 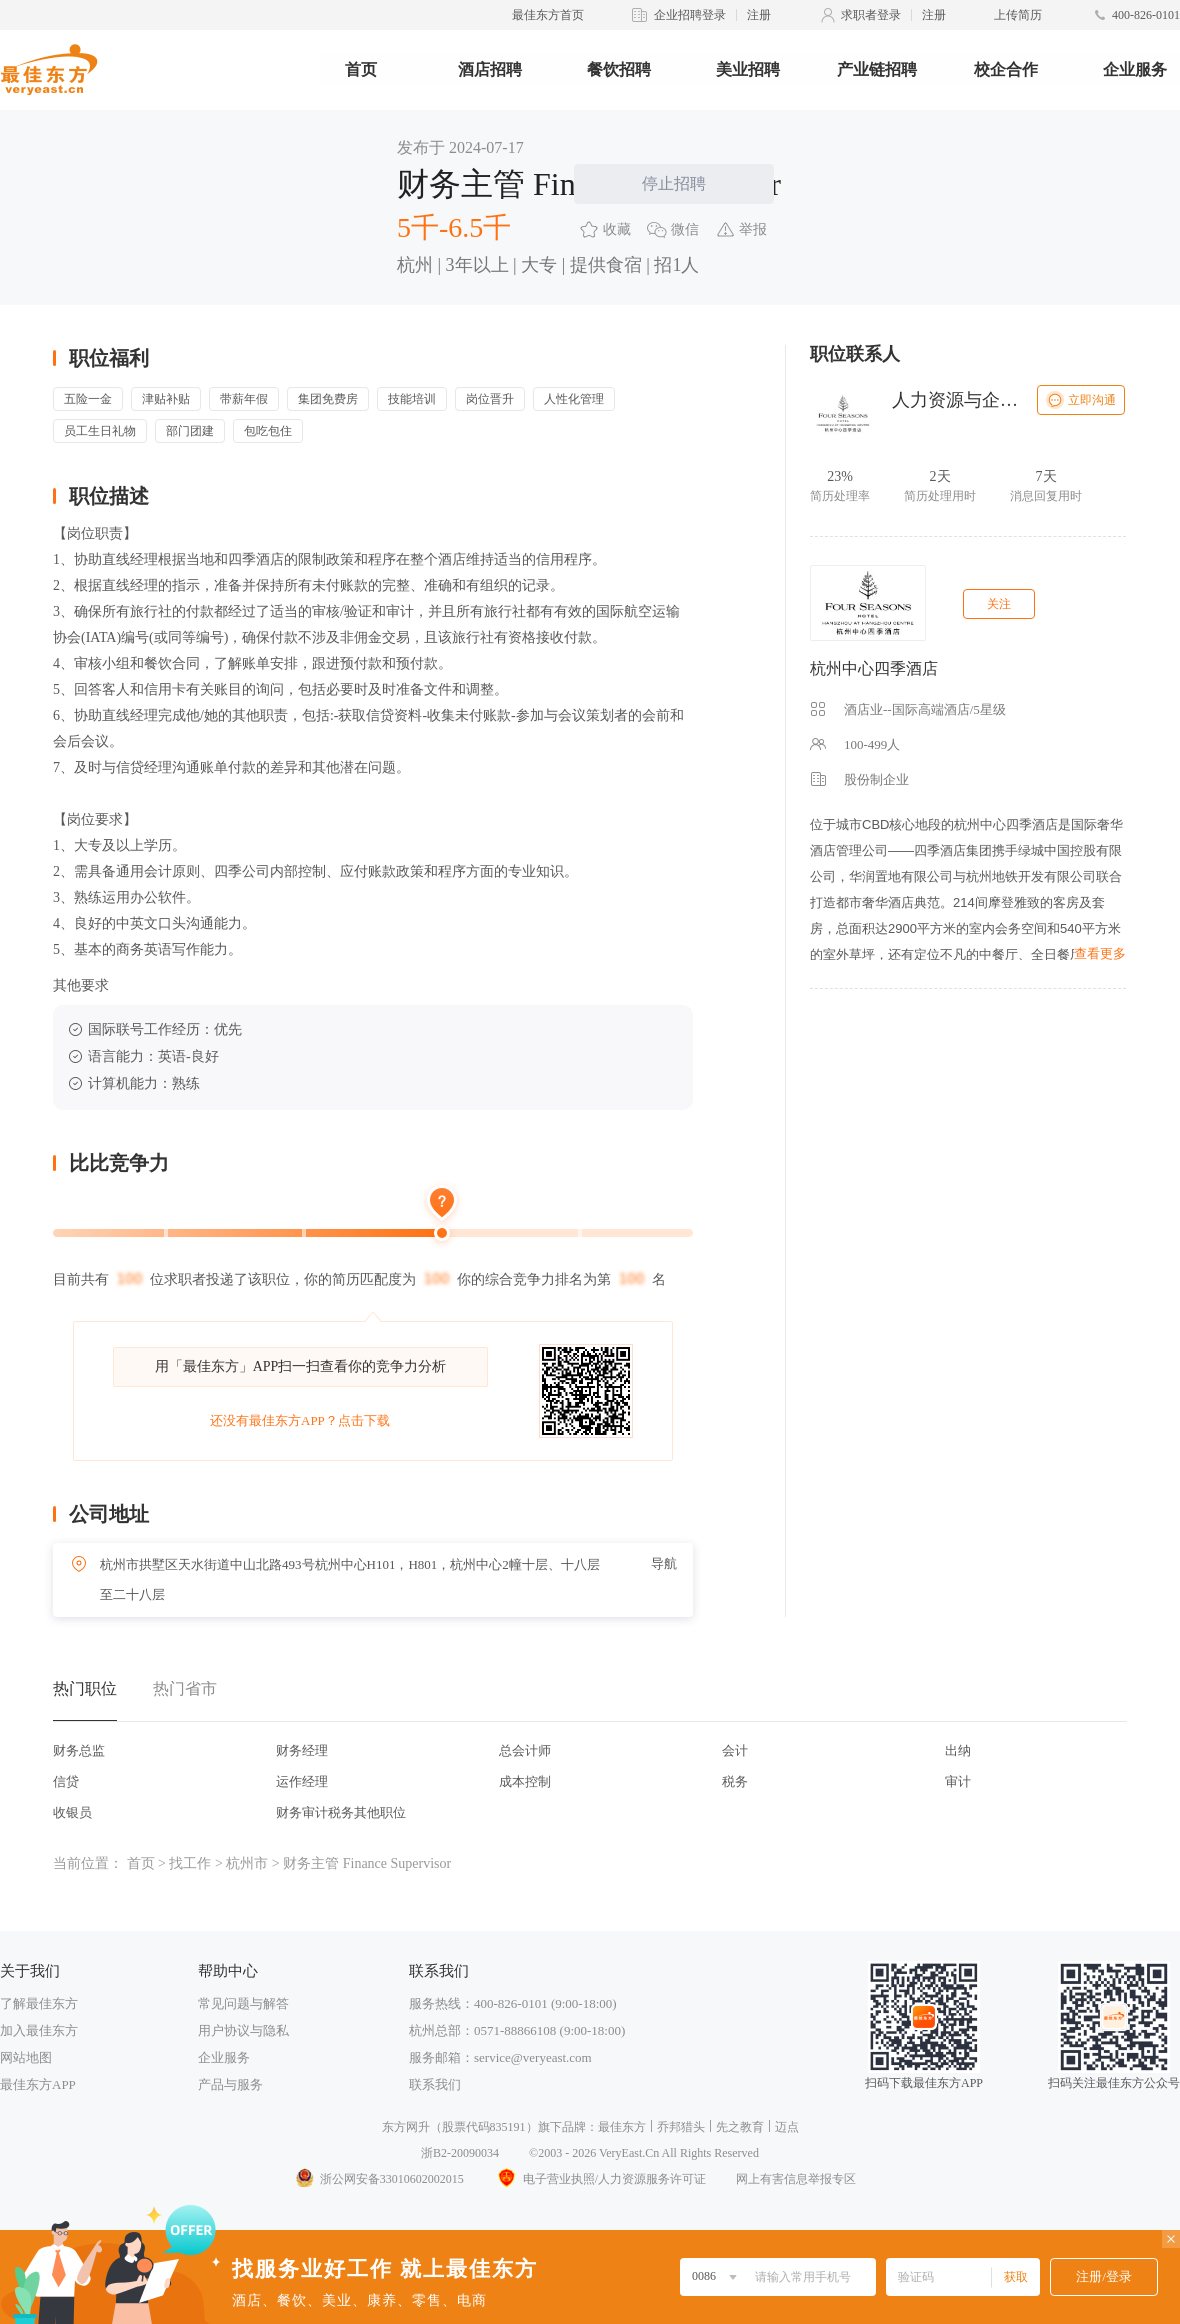 I want to click on 最佳东方首页, so click(x=548, y=15).